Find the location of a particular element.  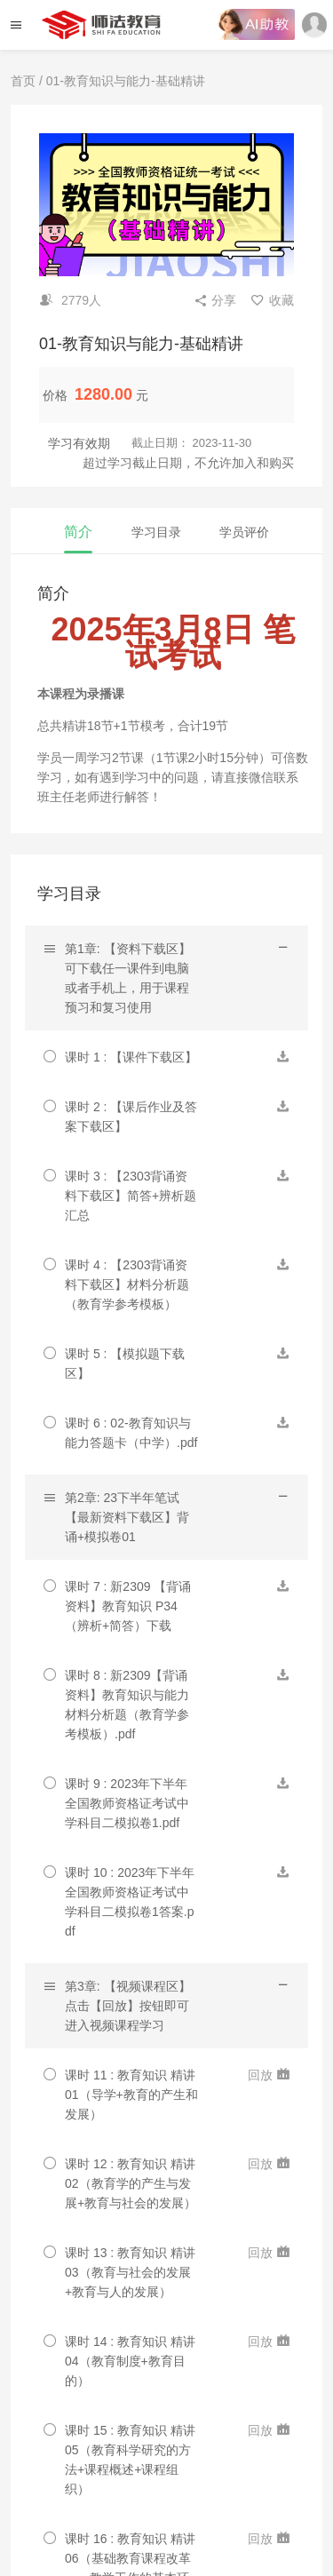

首页 is located at coordinates (23, 81).